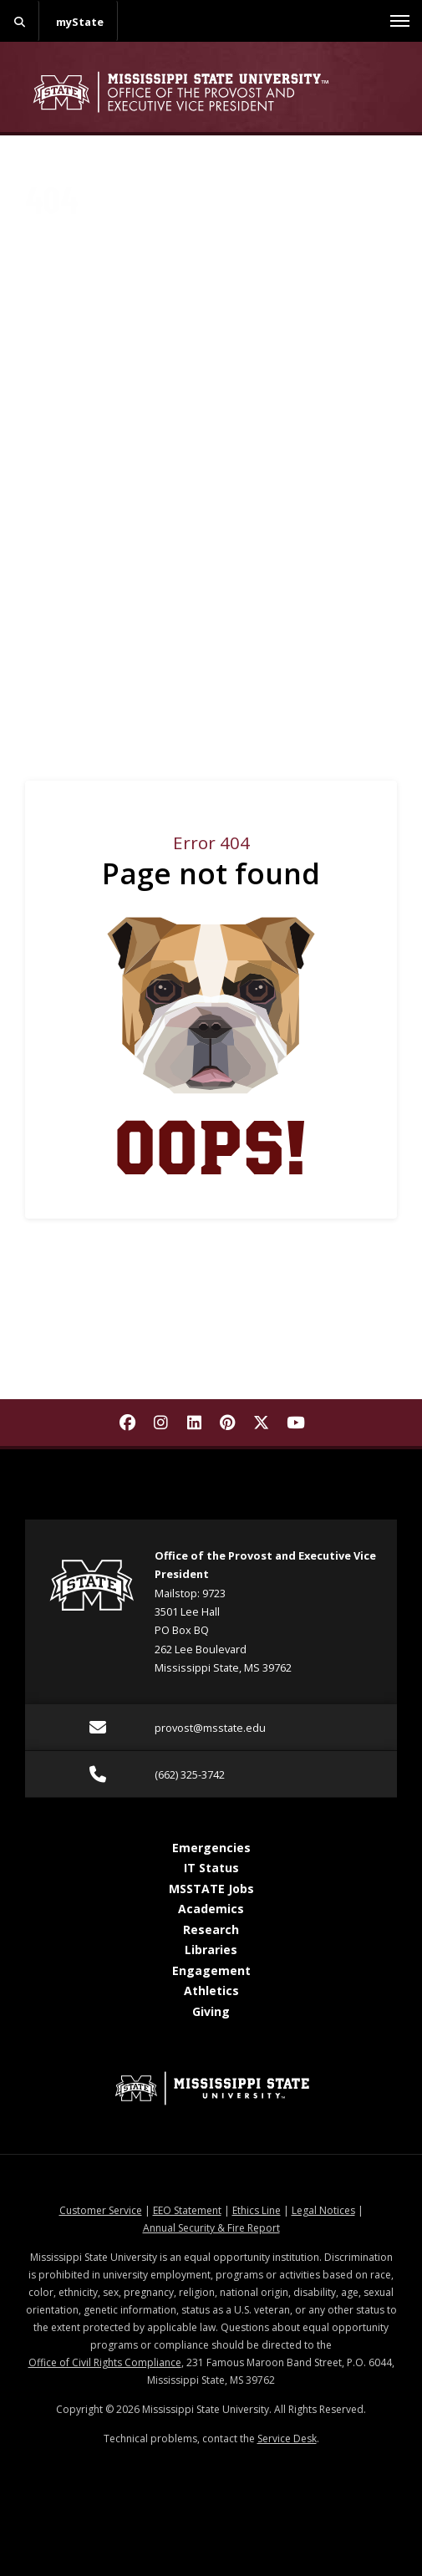 The width and height of the screenshot is (422, 2576). Describe the element at coordinates (211, 1868) in the screenshot. I see `IT Status` at that location.